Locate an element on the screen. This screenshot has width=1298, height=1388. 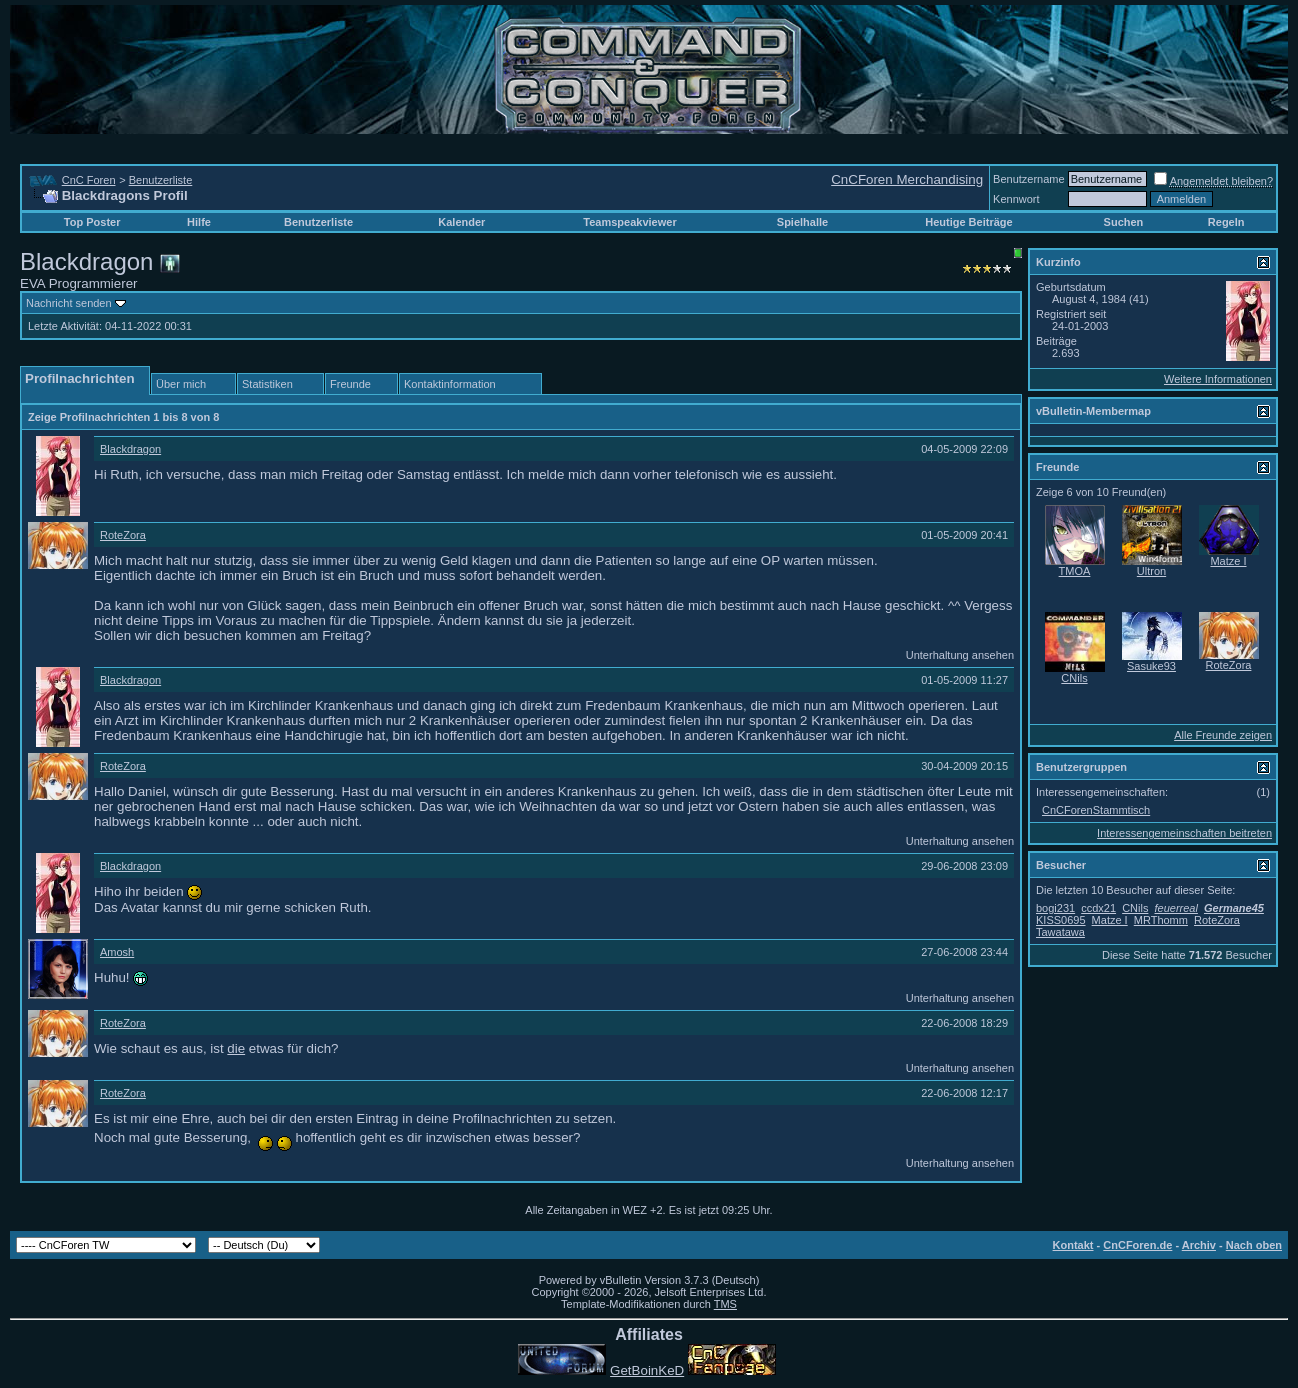
CnC Foren is located at coordinates (89, 180).